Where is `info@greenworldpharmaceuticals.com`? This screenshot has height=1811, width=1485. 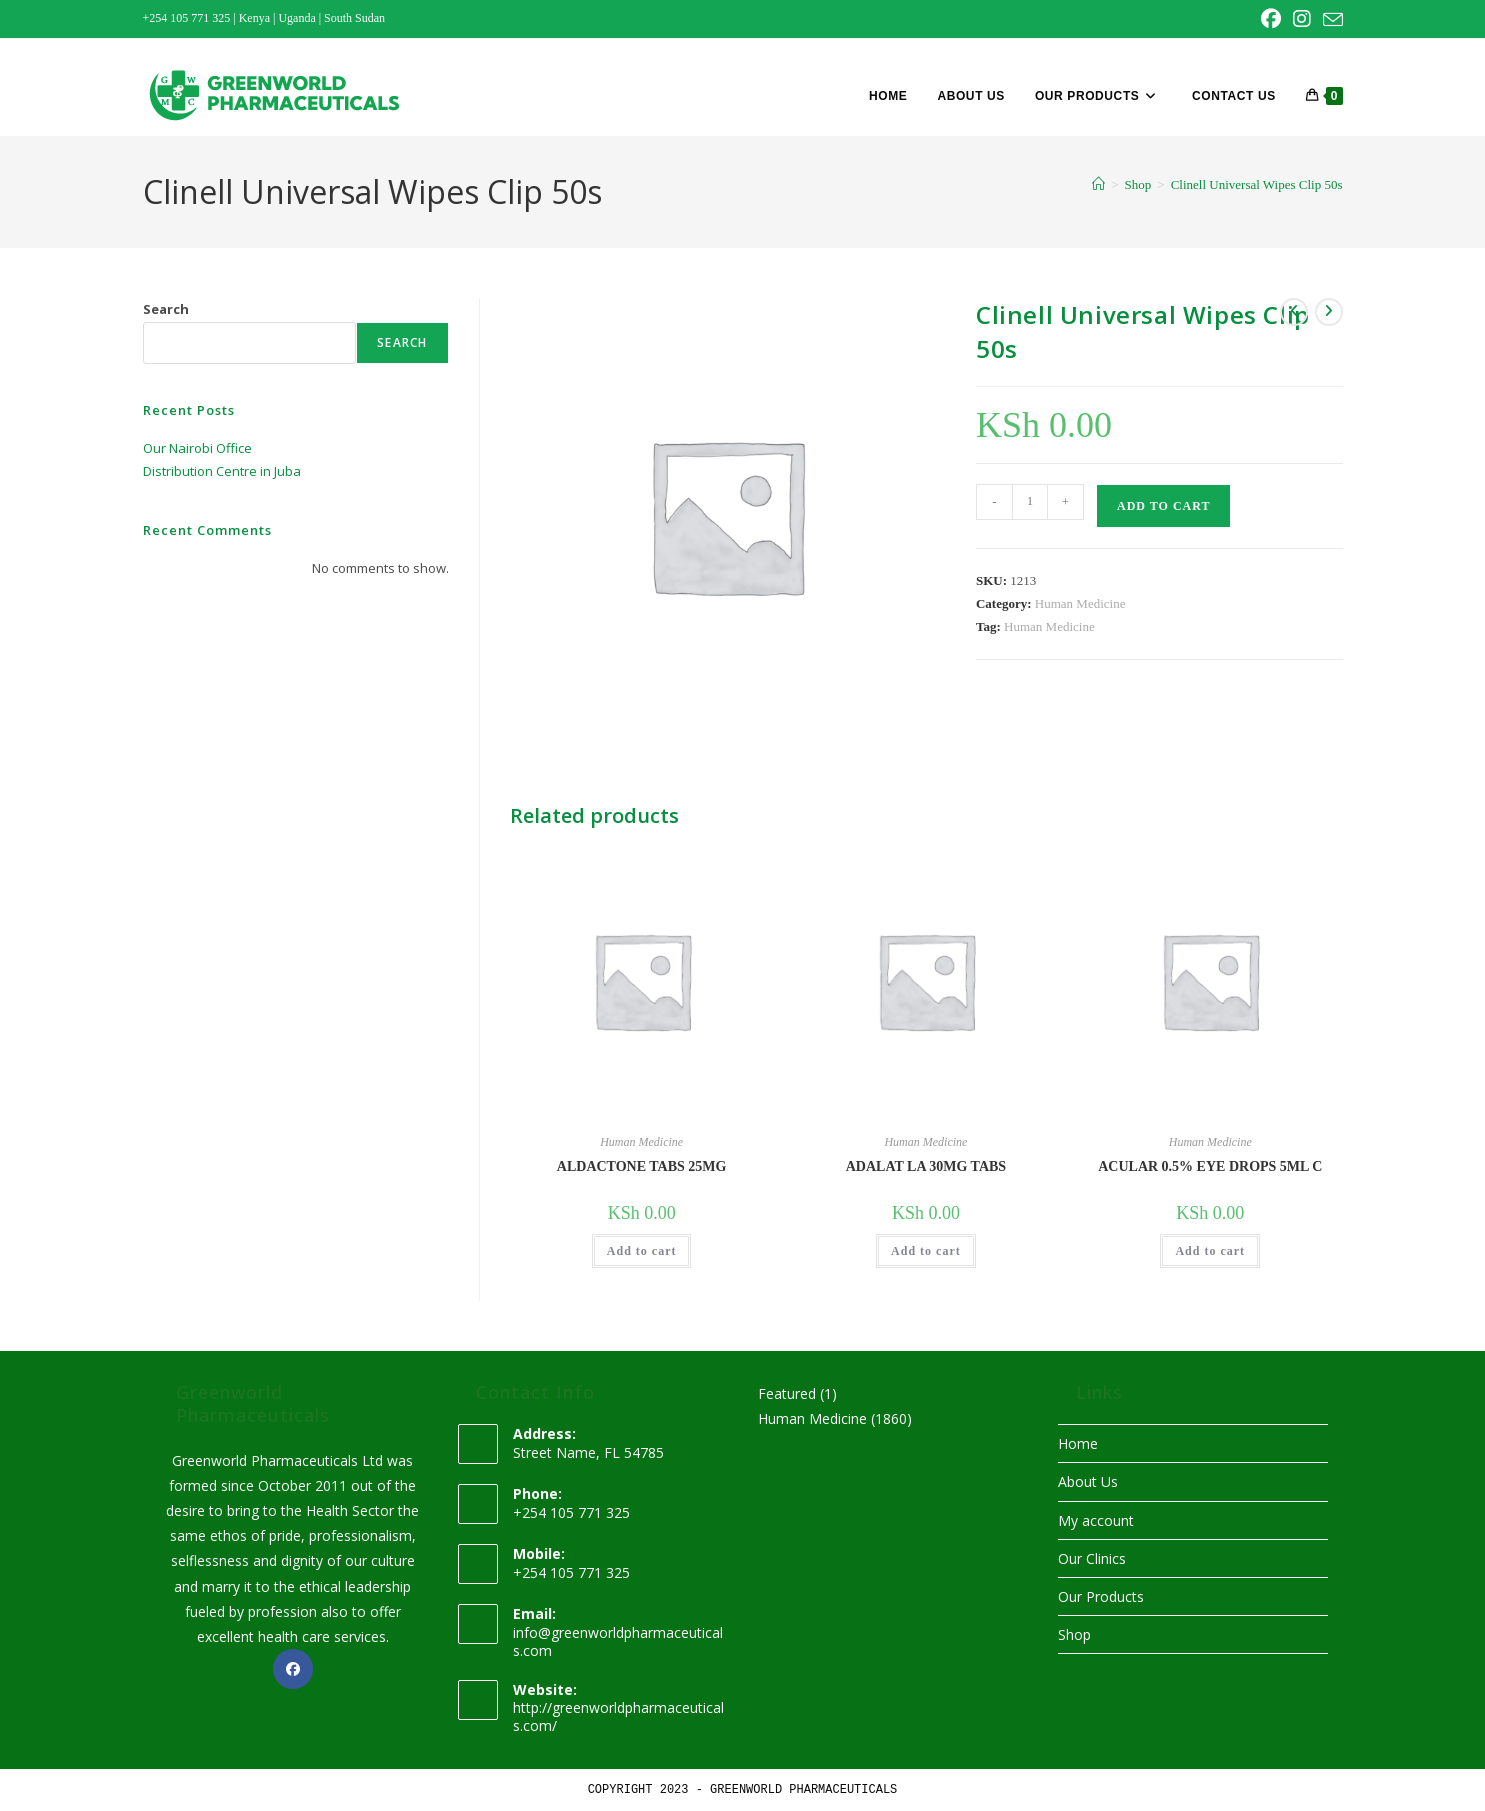 info@greenworldpharmaceuticals.com is located at coordinates (618, 1641).